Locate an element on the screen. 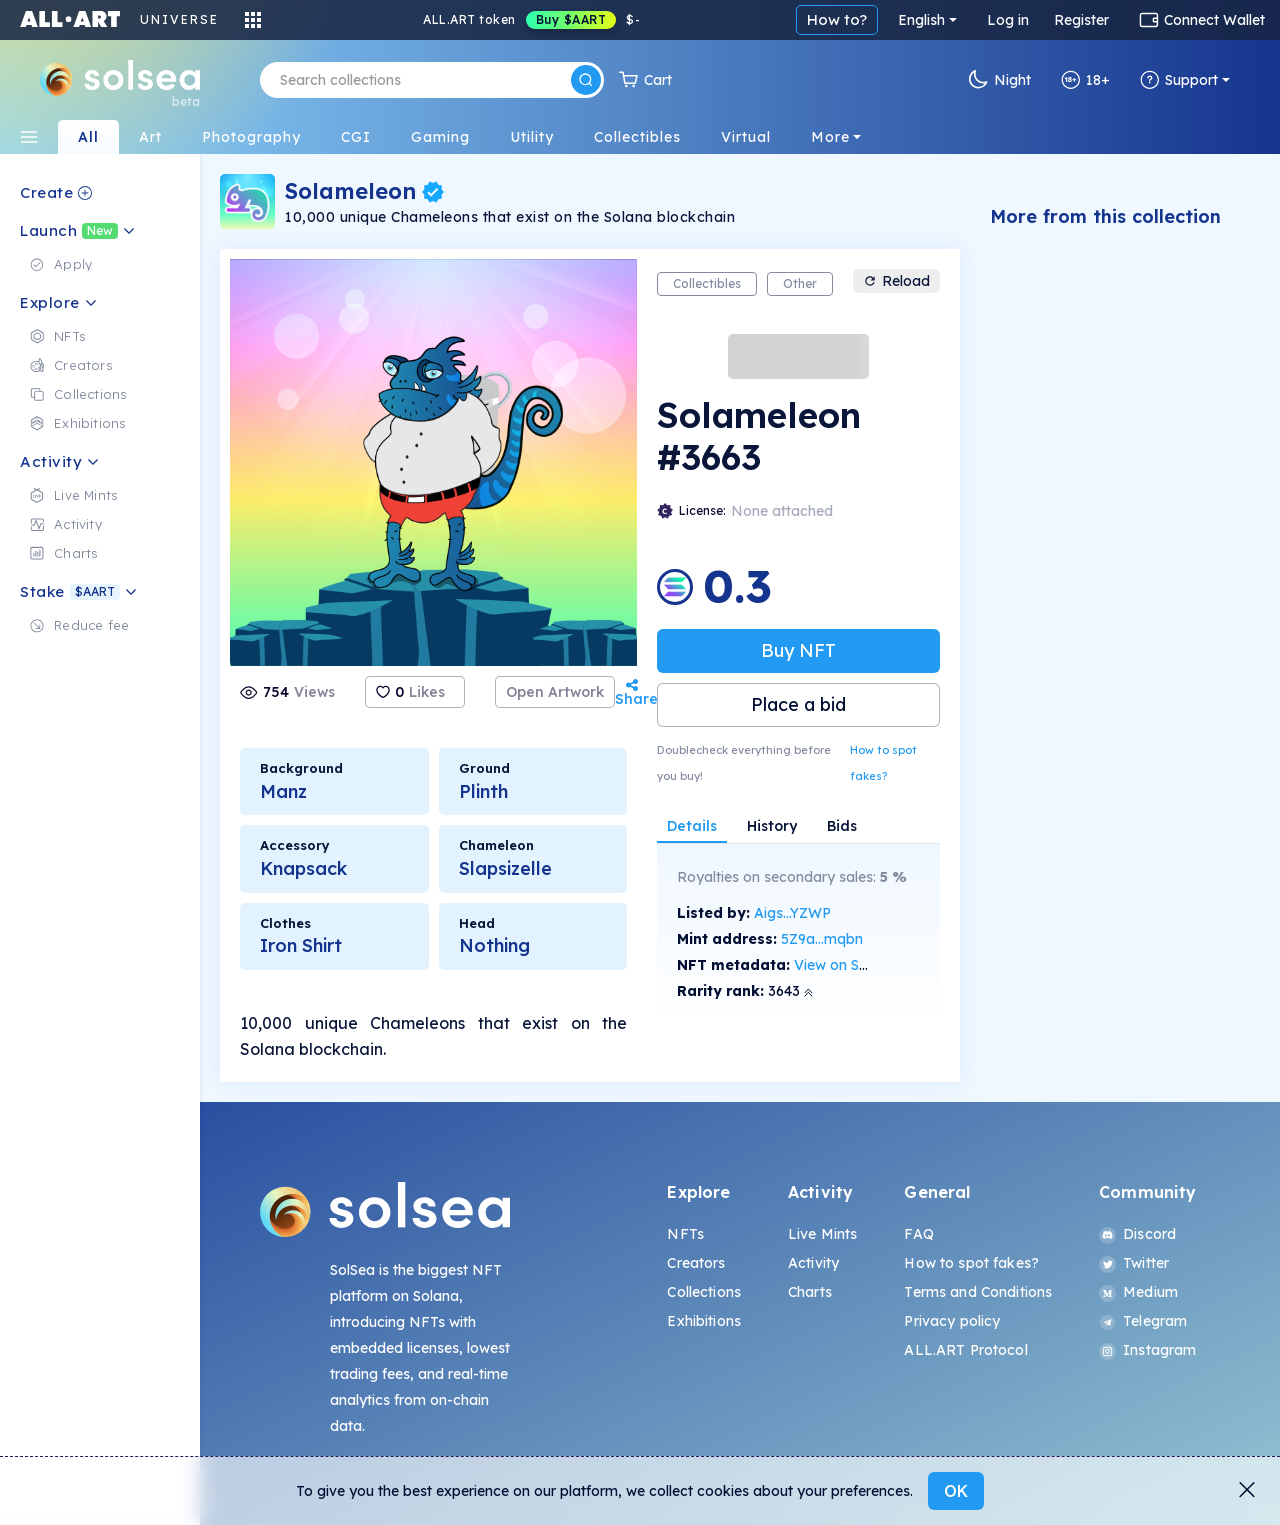 Image resolution: width=1280 pixels, height=1525 pixels. Place a bid is located at coordinates (798, 704).